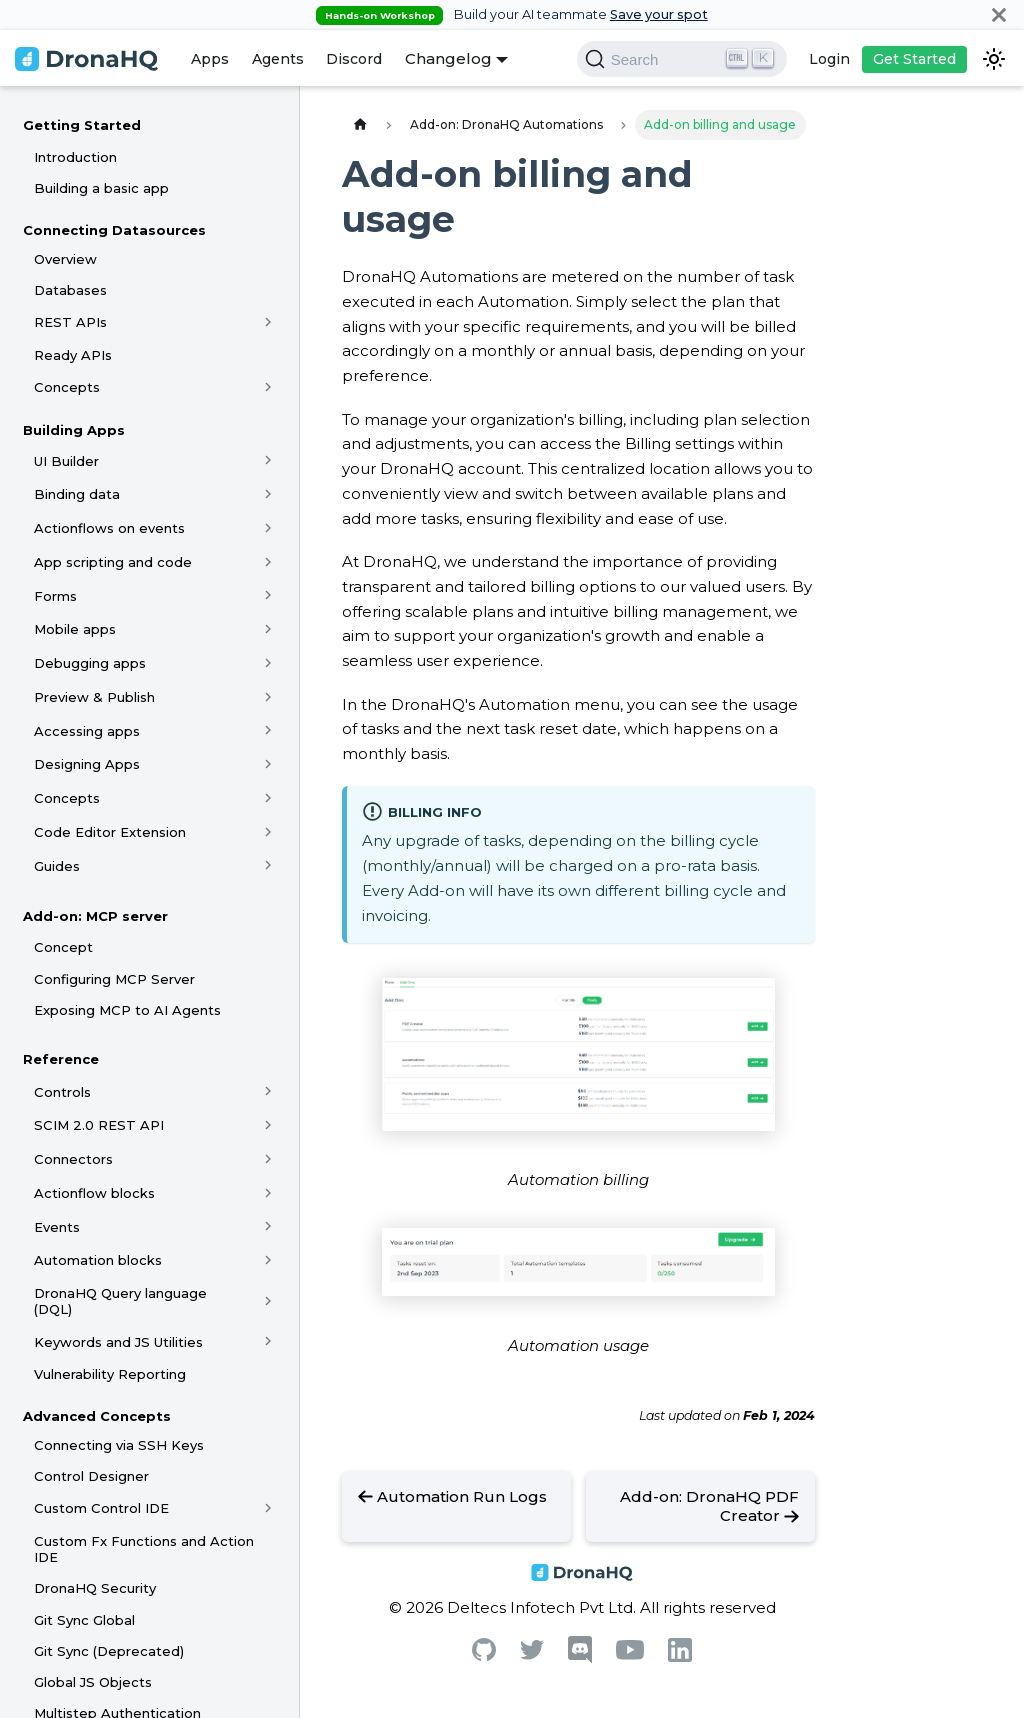  Describe the element at coordinates (75, 157) in the screenshot. I see `Introduction` at that location.